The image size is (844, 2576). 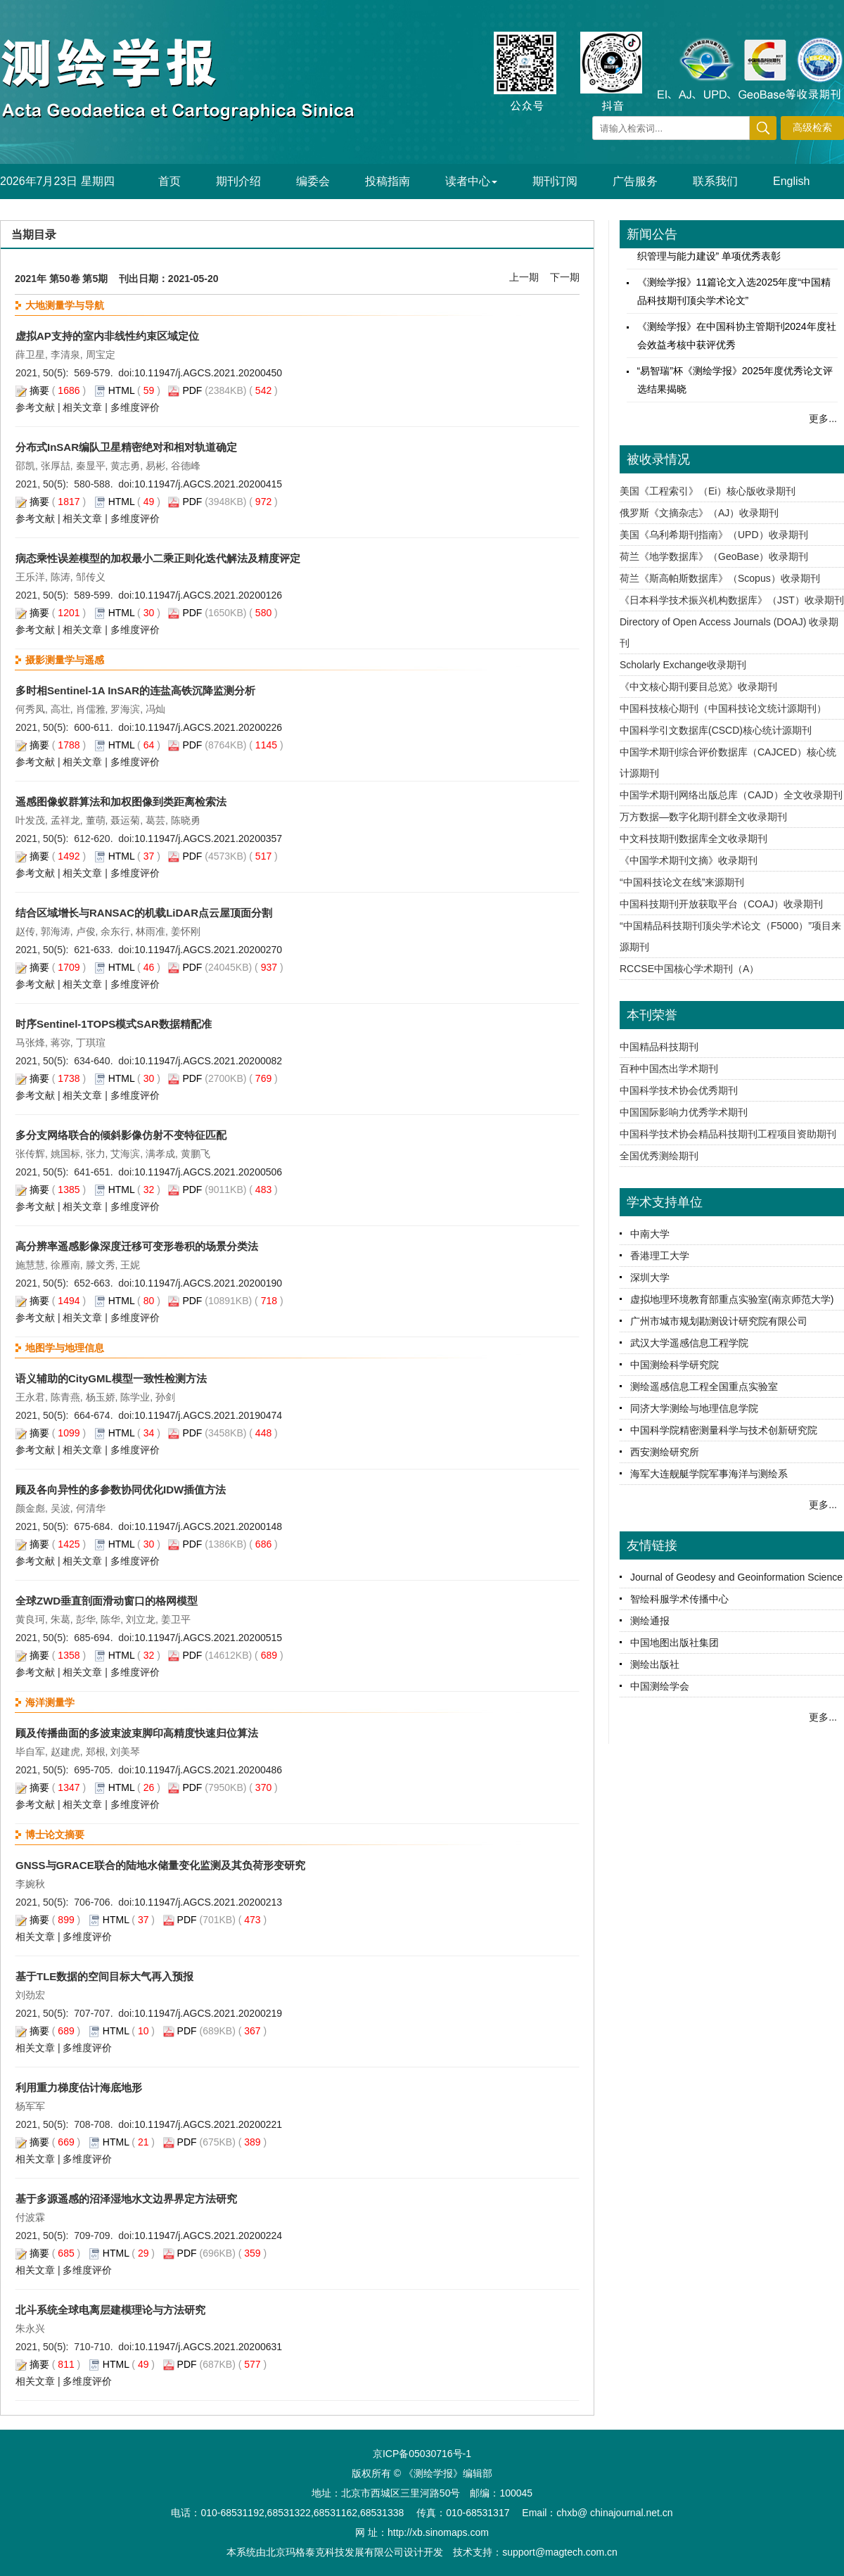 What do you see at coordinates (208, 838) in the screenshot?
I see `10.11947/j.AGCS.2021.20200357` at bounding box center [208, 838].